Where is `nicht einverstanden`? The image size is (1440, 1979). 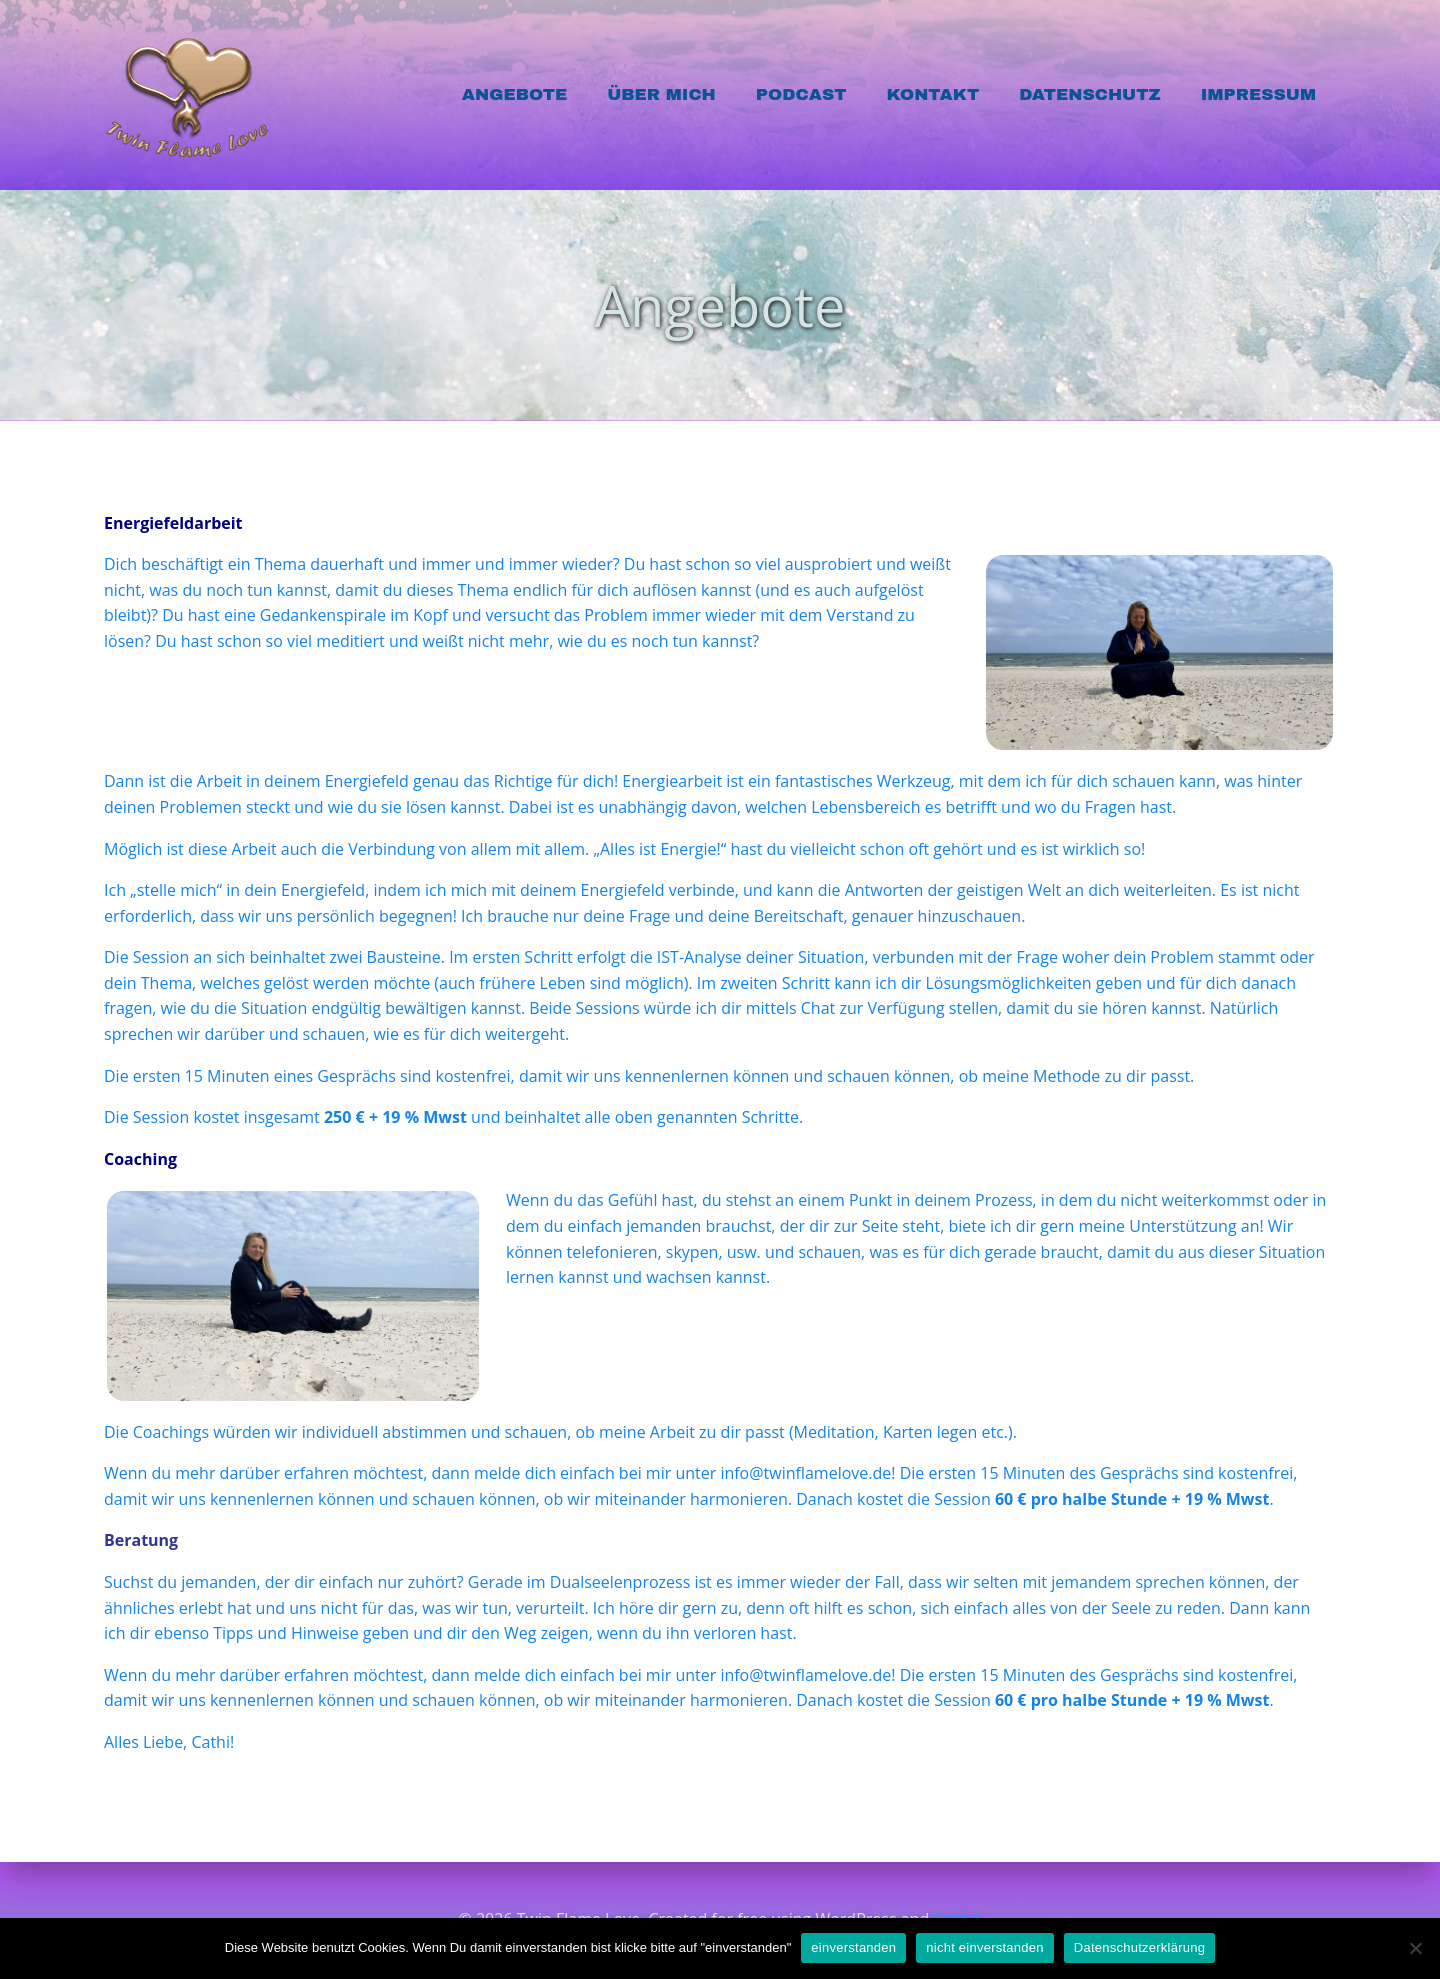 nicht einverstanden is located at coordinates (985, 1947).